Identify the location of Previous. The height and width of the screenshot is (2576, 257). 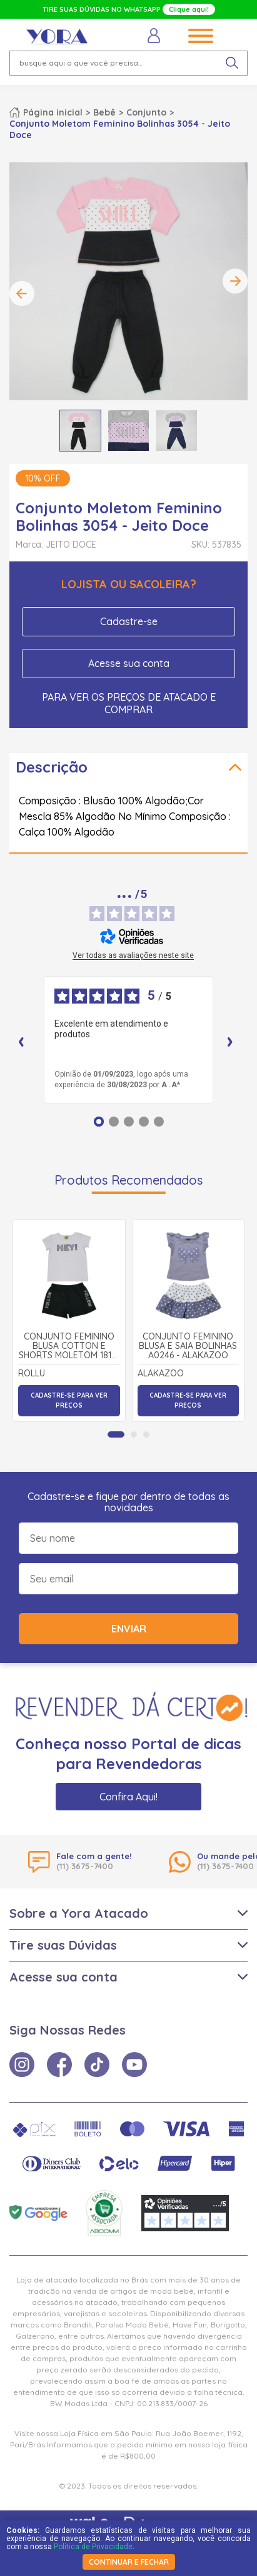
(21, 293).